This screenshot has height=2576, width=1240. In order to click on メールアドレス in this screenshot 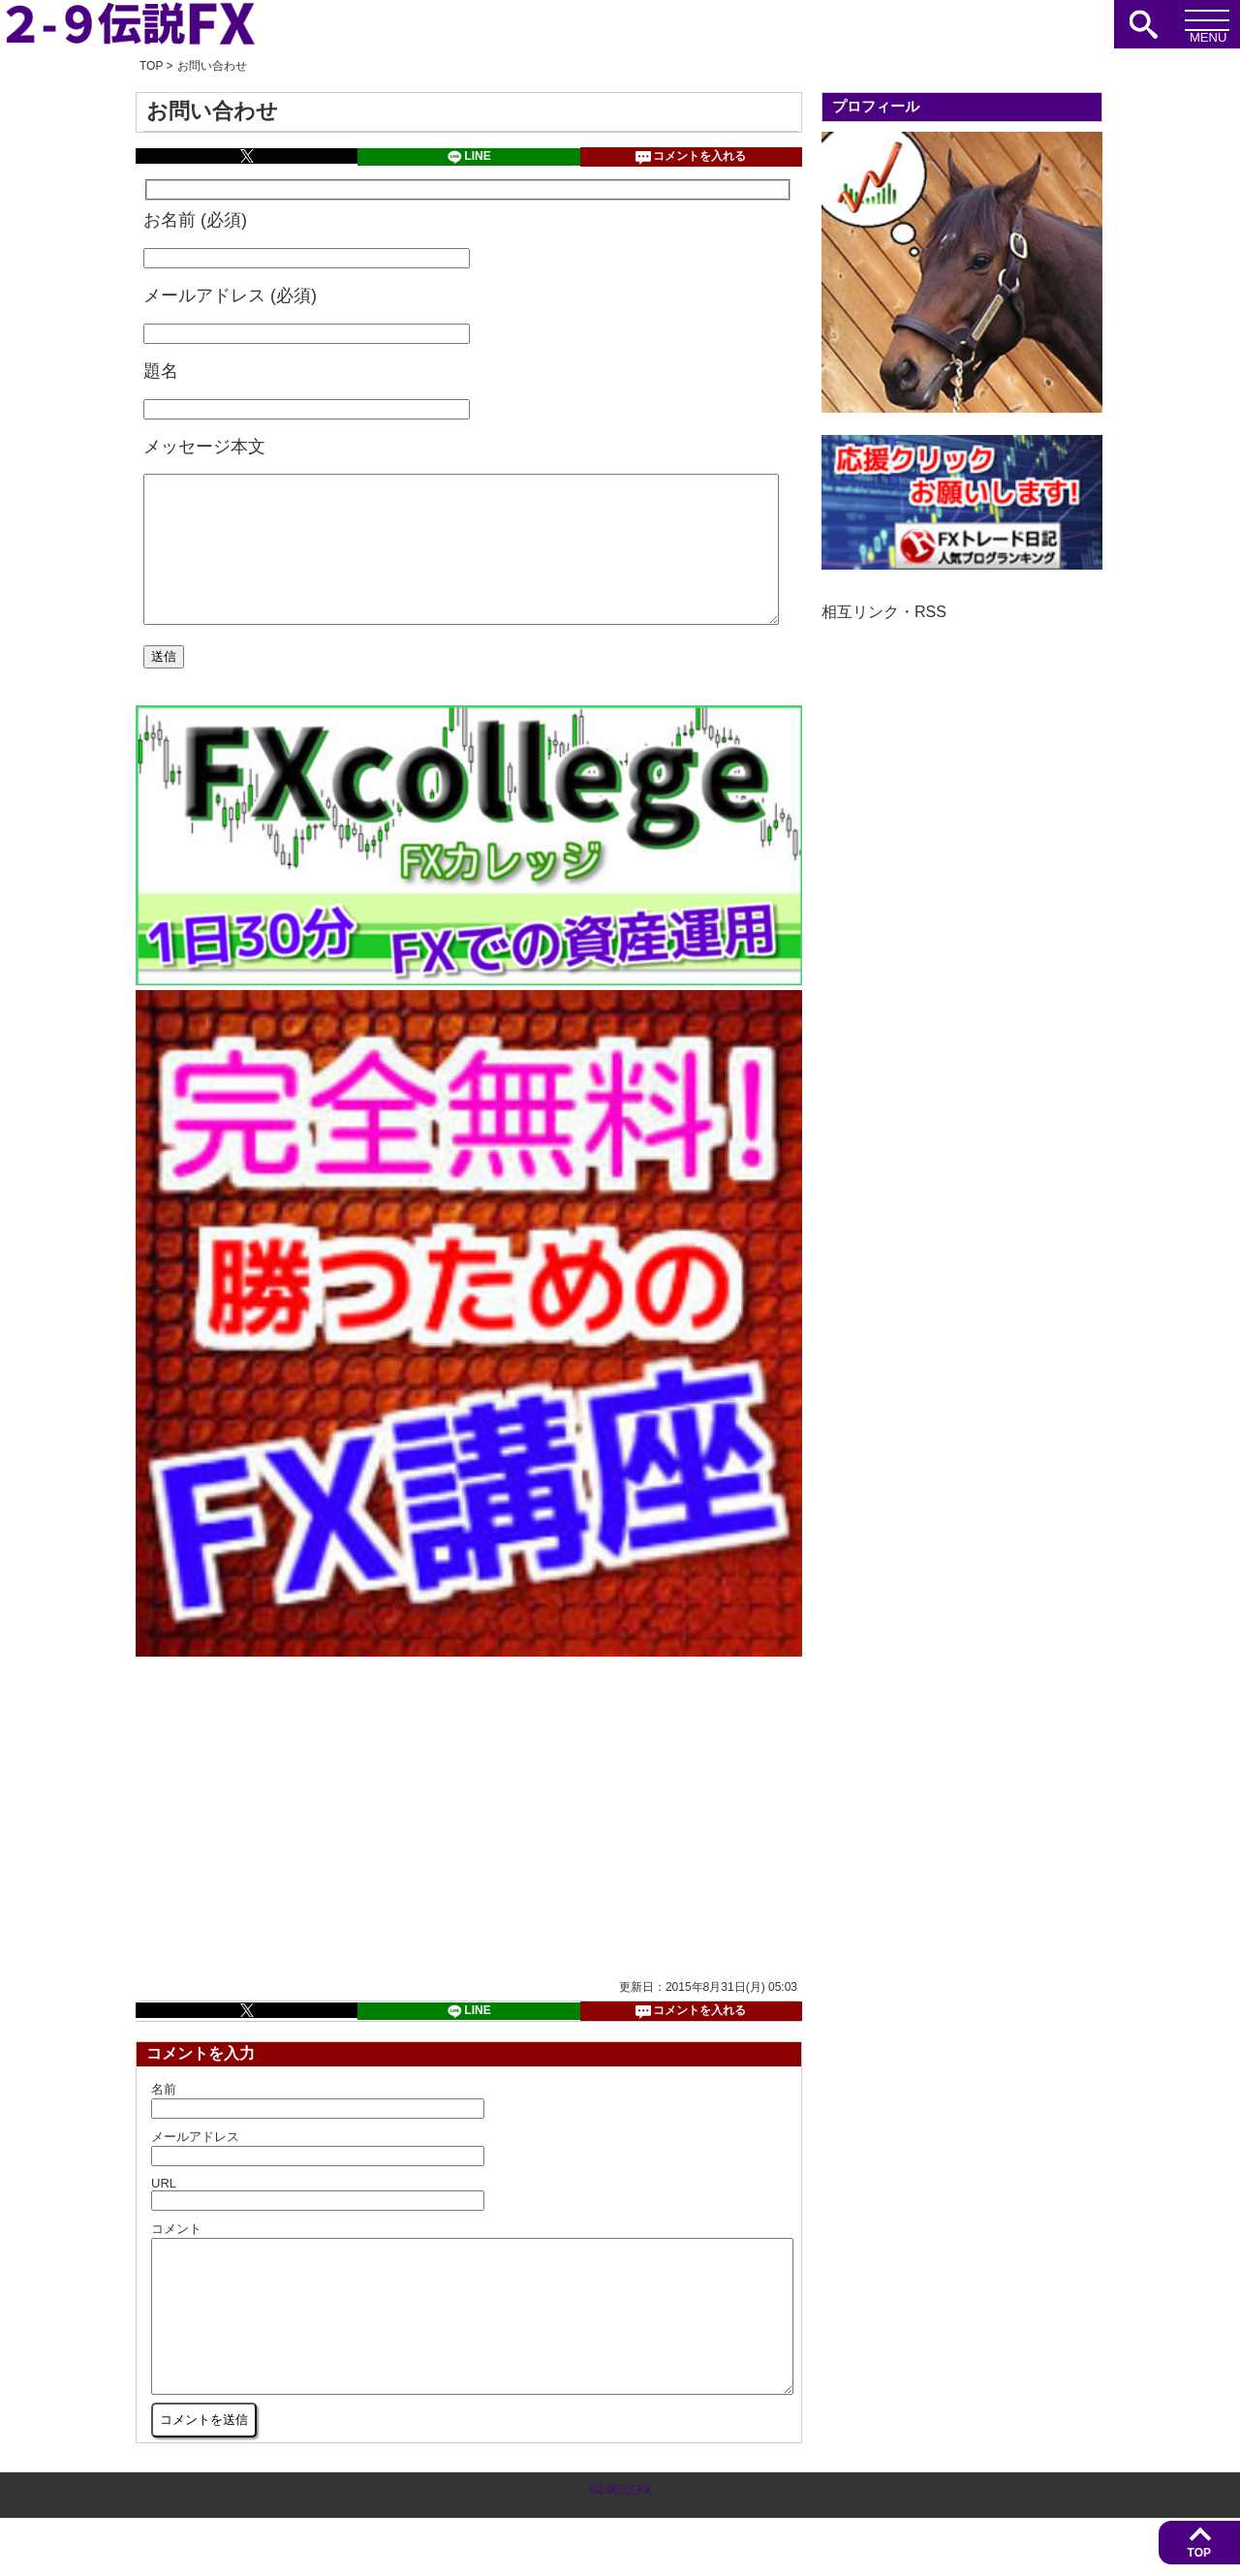, I will do `click(195, 2165)`.